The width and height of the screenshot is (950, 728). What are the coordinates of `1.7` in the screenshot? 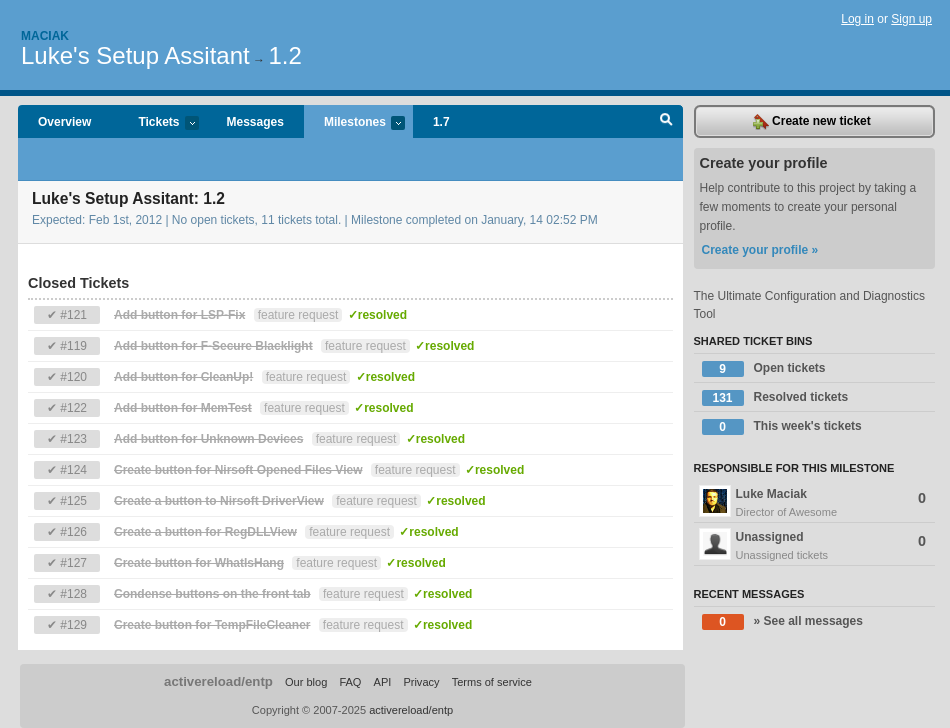 It's located at (441, 122).